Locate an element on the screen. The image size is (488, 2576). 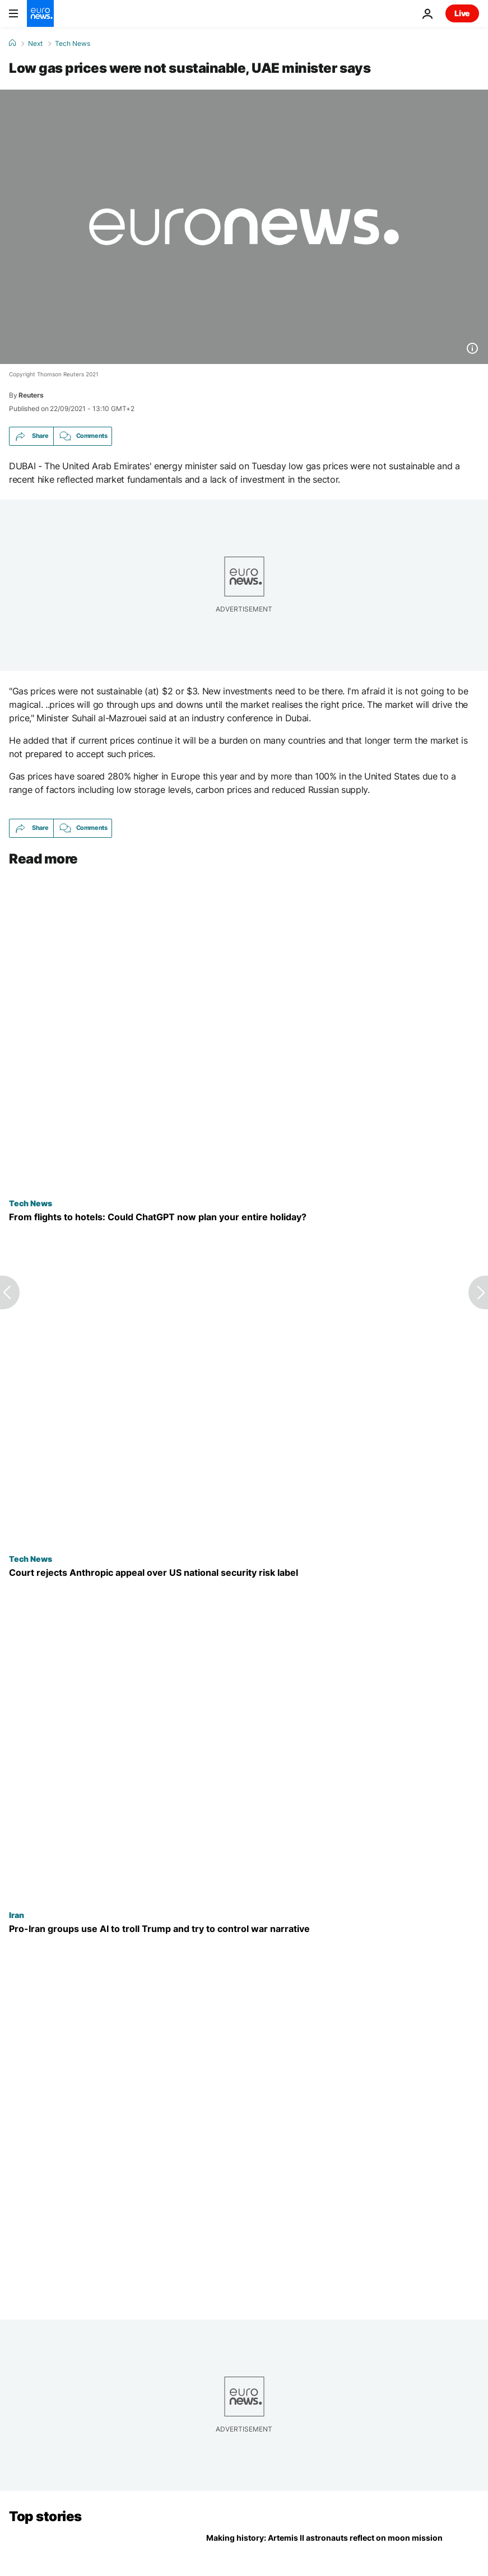
[Pro-Iran groups using AI to troll Trump and try to control war narrative, analysts say] is located at coordinates (244, 1929).